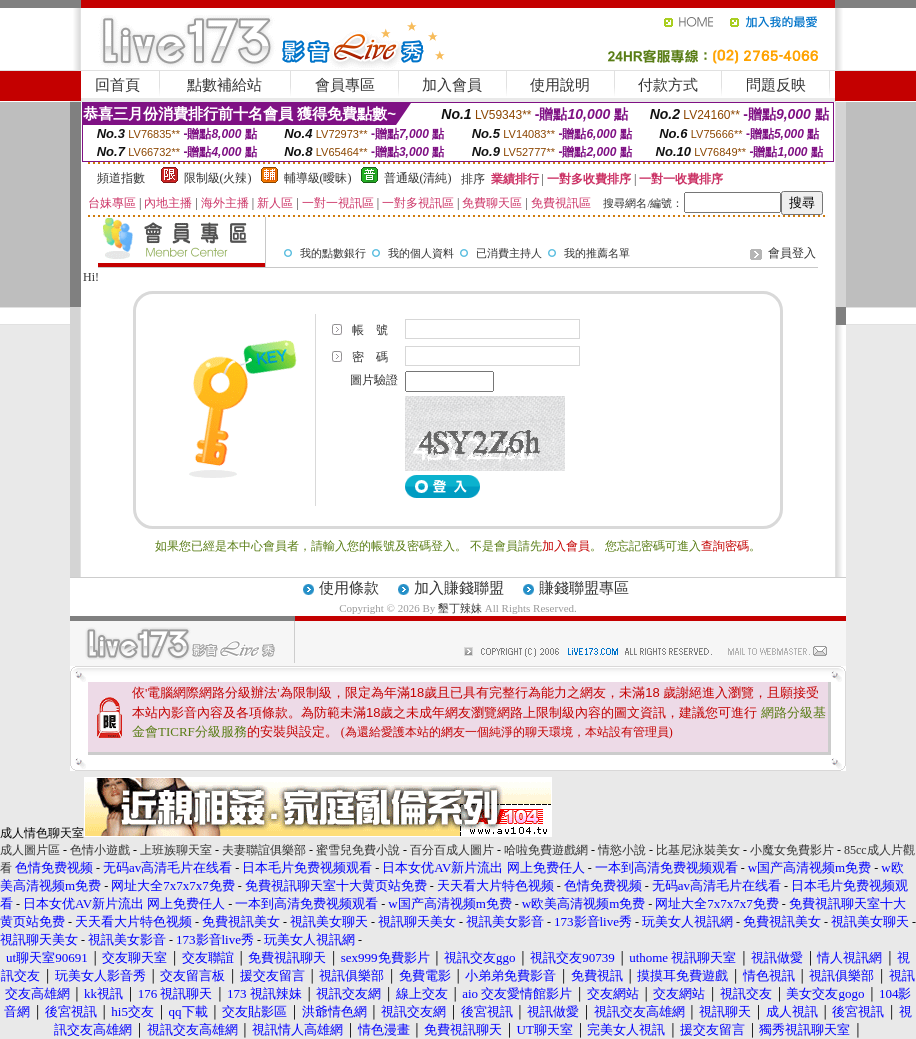 The image size is (916, 1039). What do you see at coordinates (452, 85) in the screenshot?
I see `加入會員` at bounding box center [452, 85].